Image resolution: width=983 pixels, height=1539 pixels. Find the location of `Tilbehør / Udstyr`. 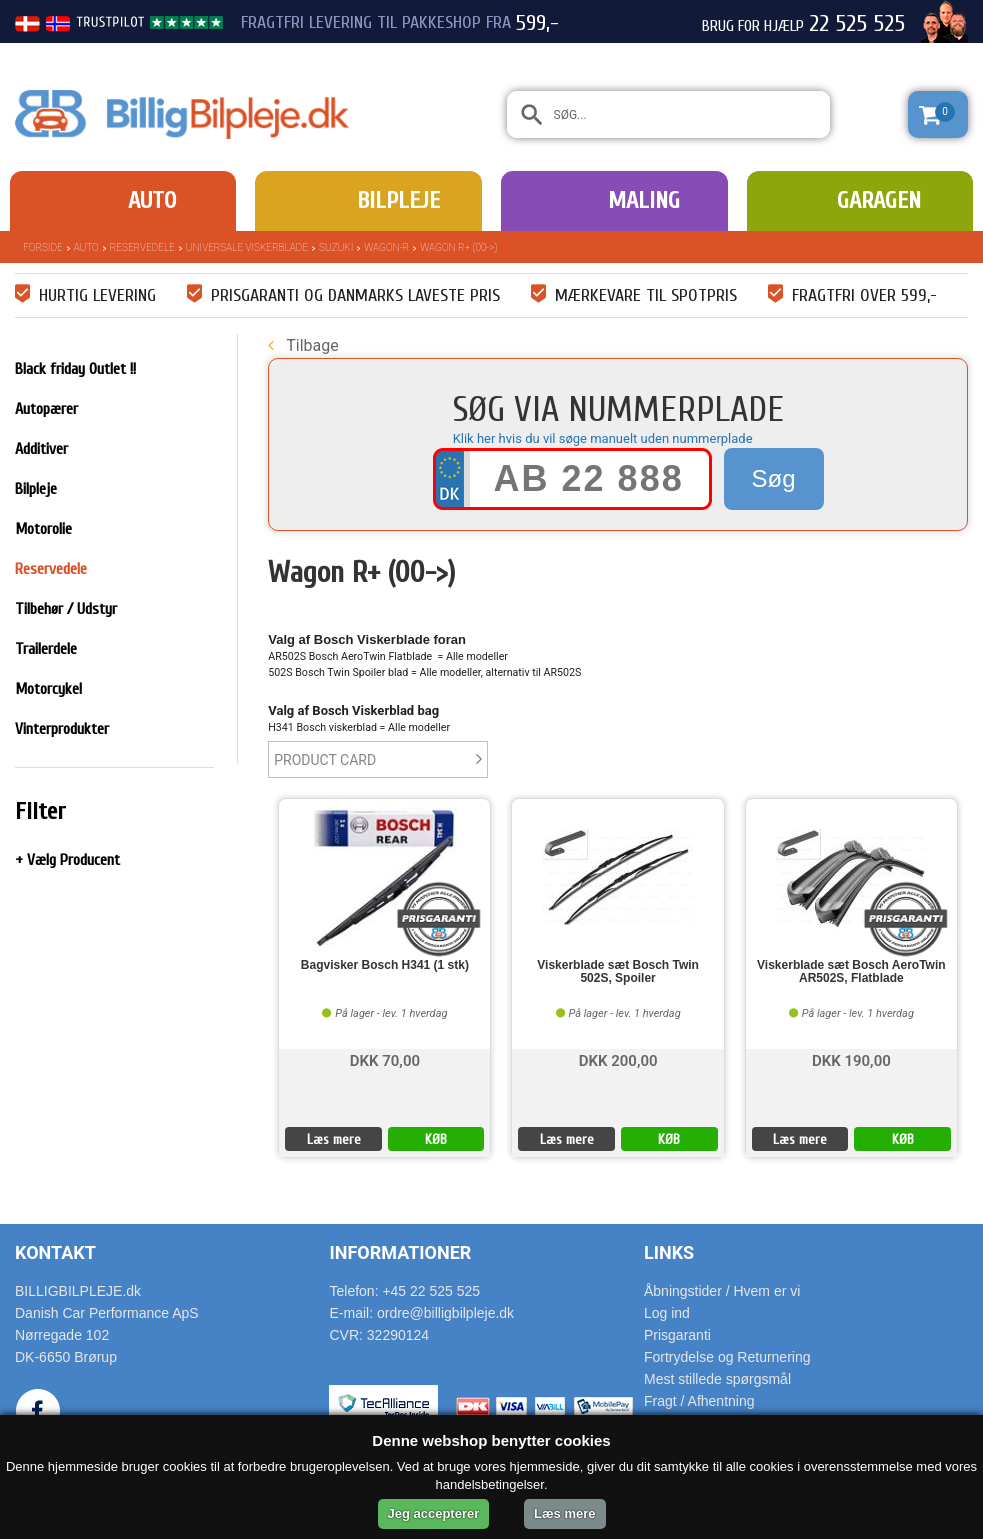

Tilbehør / Udstyr is located at coordinates (66, 609).